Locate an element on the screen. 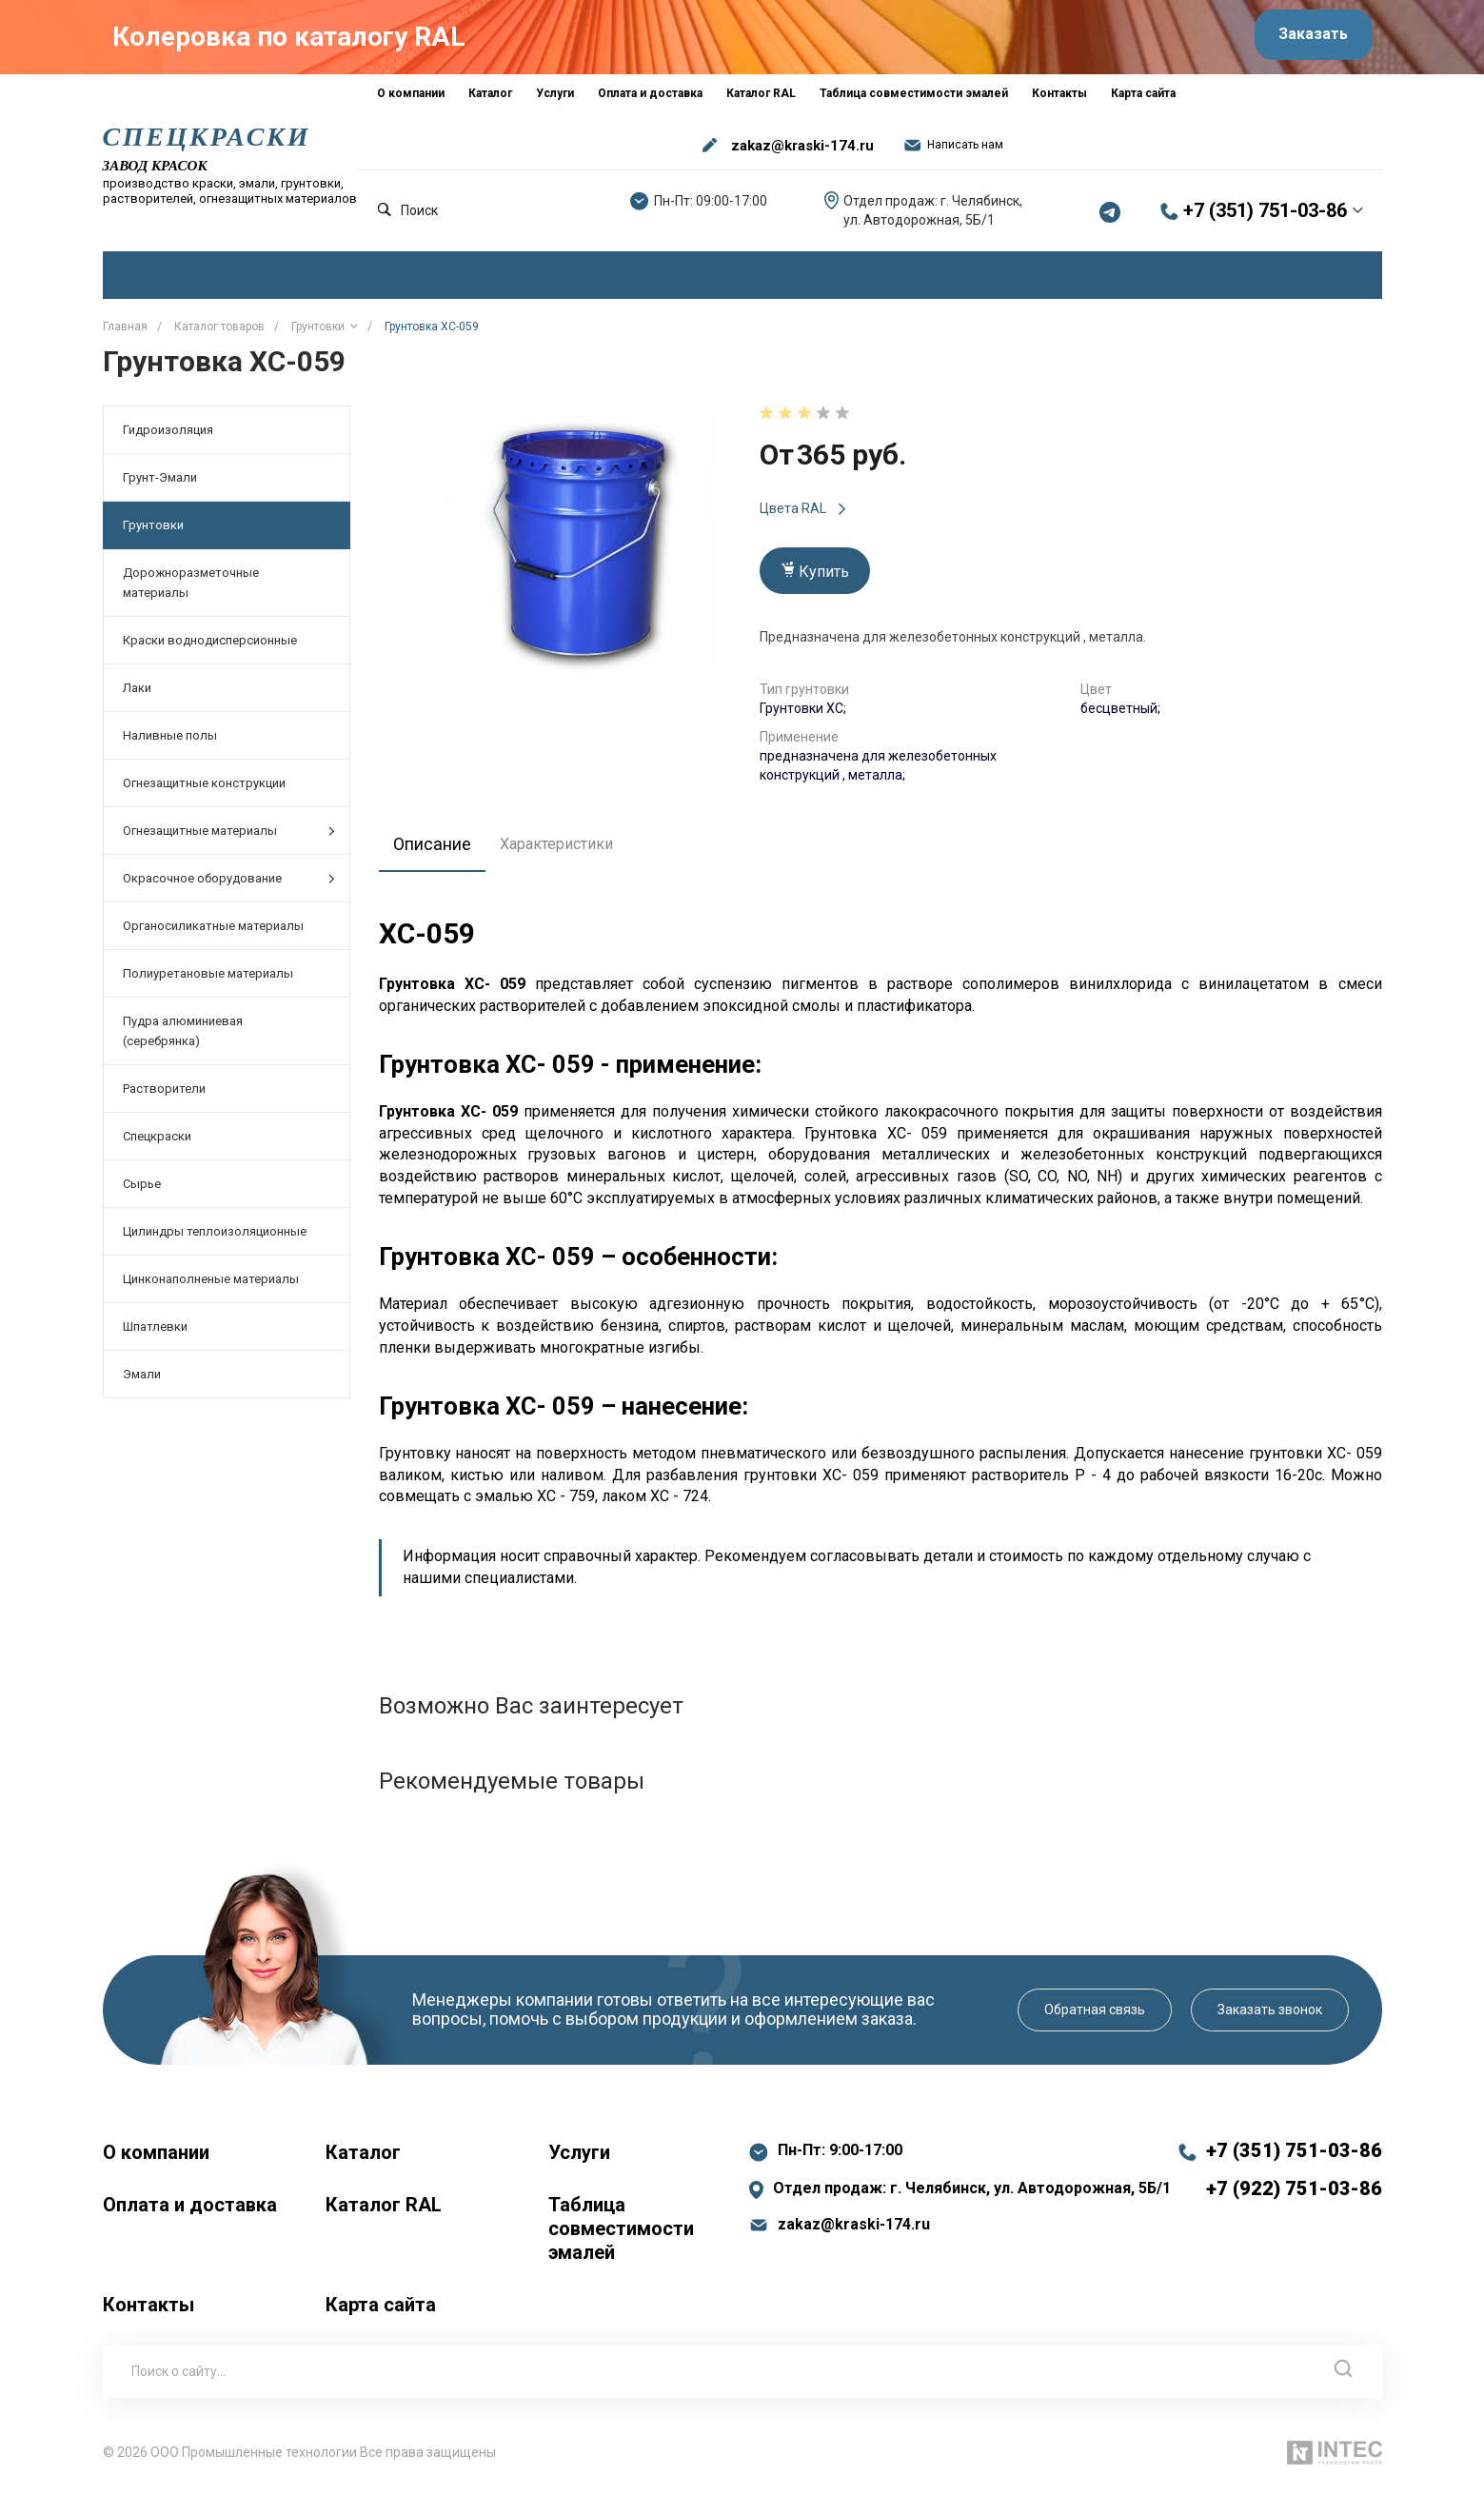 The image size is (1484, 2495). О компании is located at coordinates (156, 2159).